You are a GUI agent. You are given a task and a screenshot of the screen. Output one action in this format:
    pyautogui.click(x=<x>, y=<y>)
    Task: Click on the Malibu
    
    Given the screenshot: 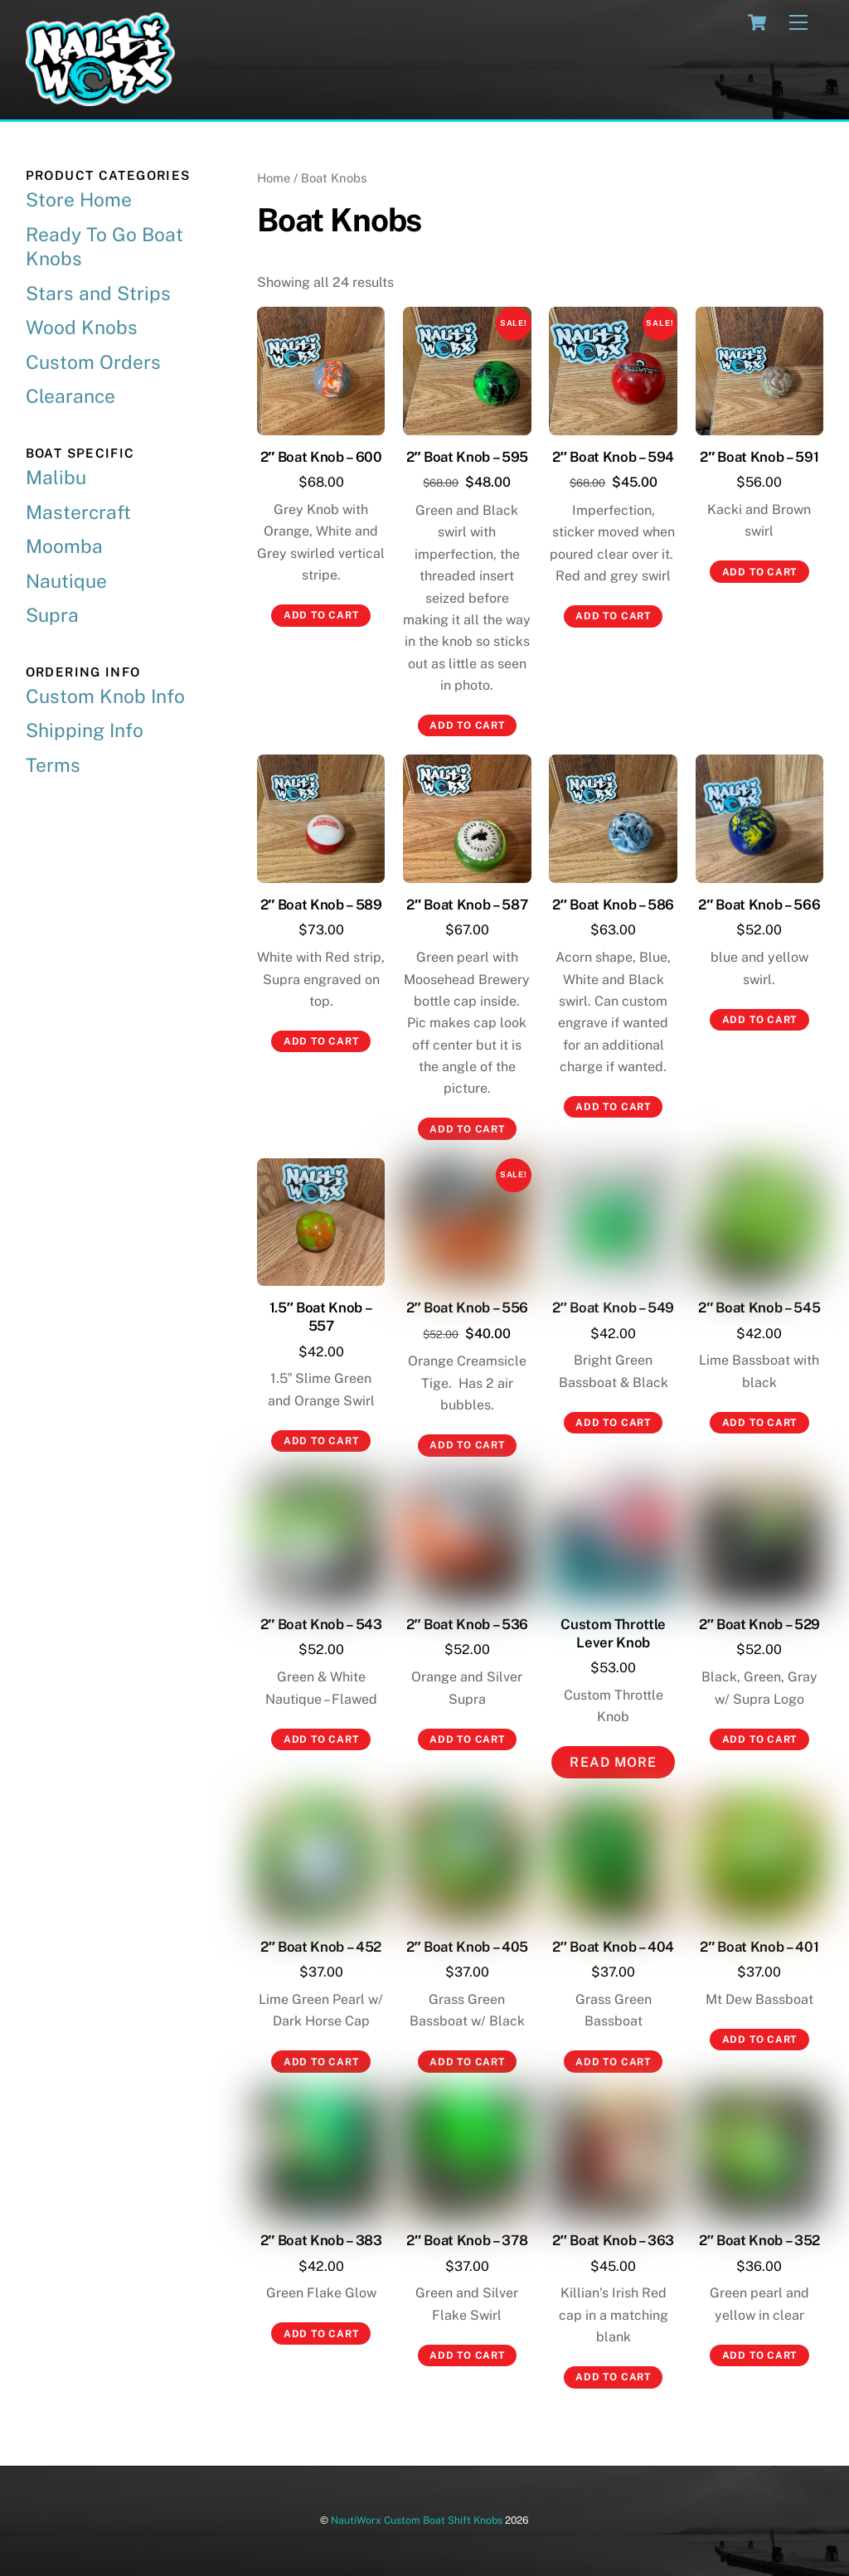 What is the action you would take?
    pyautogui.click(x=56, y=477)
    